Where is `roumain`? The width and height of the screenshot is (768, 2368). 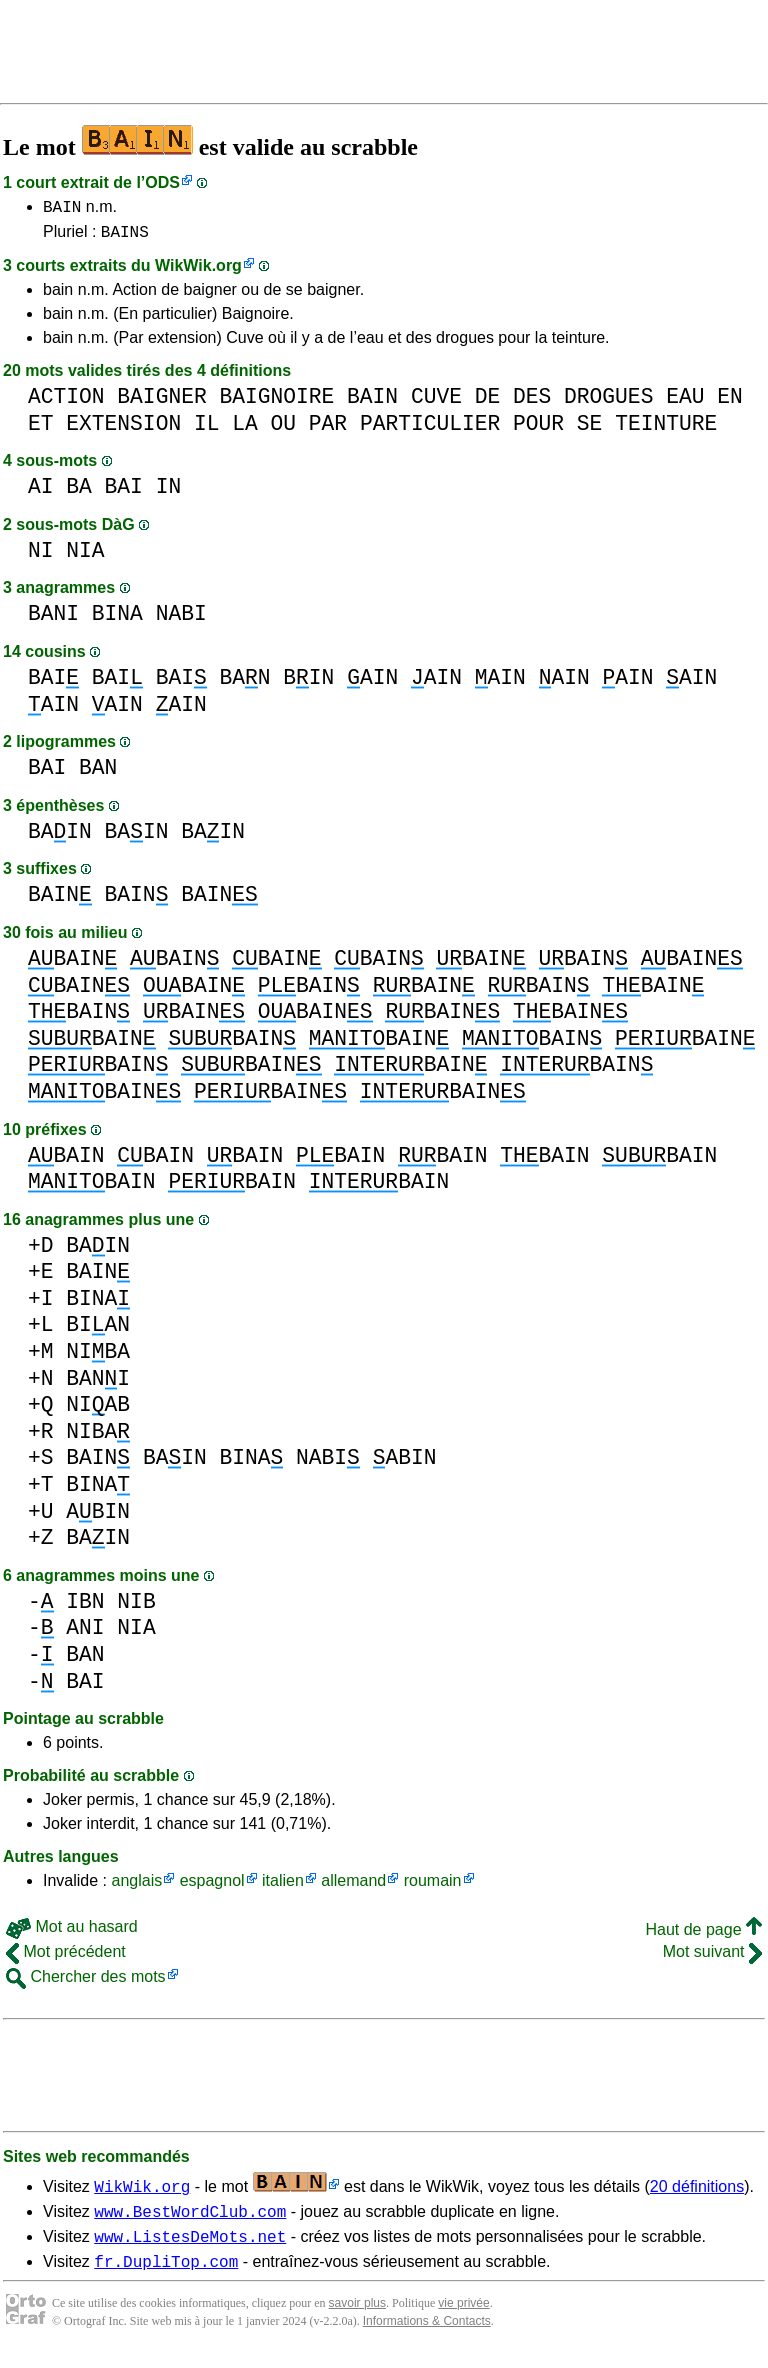
roumain is located at coordinates (433, 1886).